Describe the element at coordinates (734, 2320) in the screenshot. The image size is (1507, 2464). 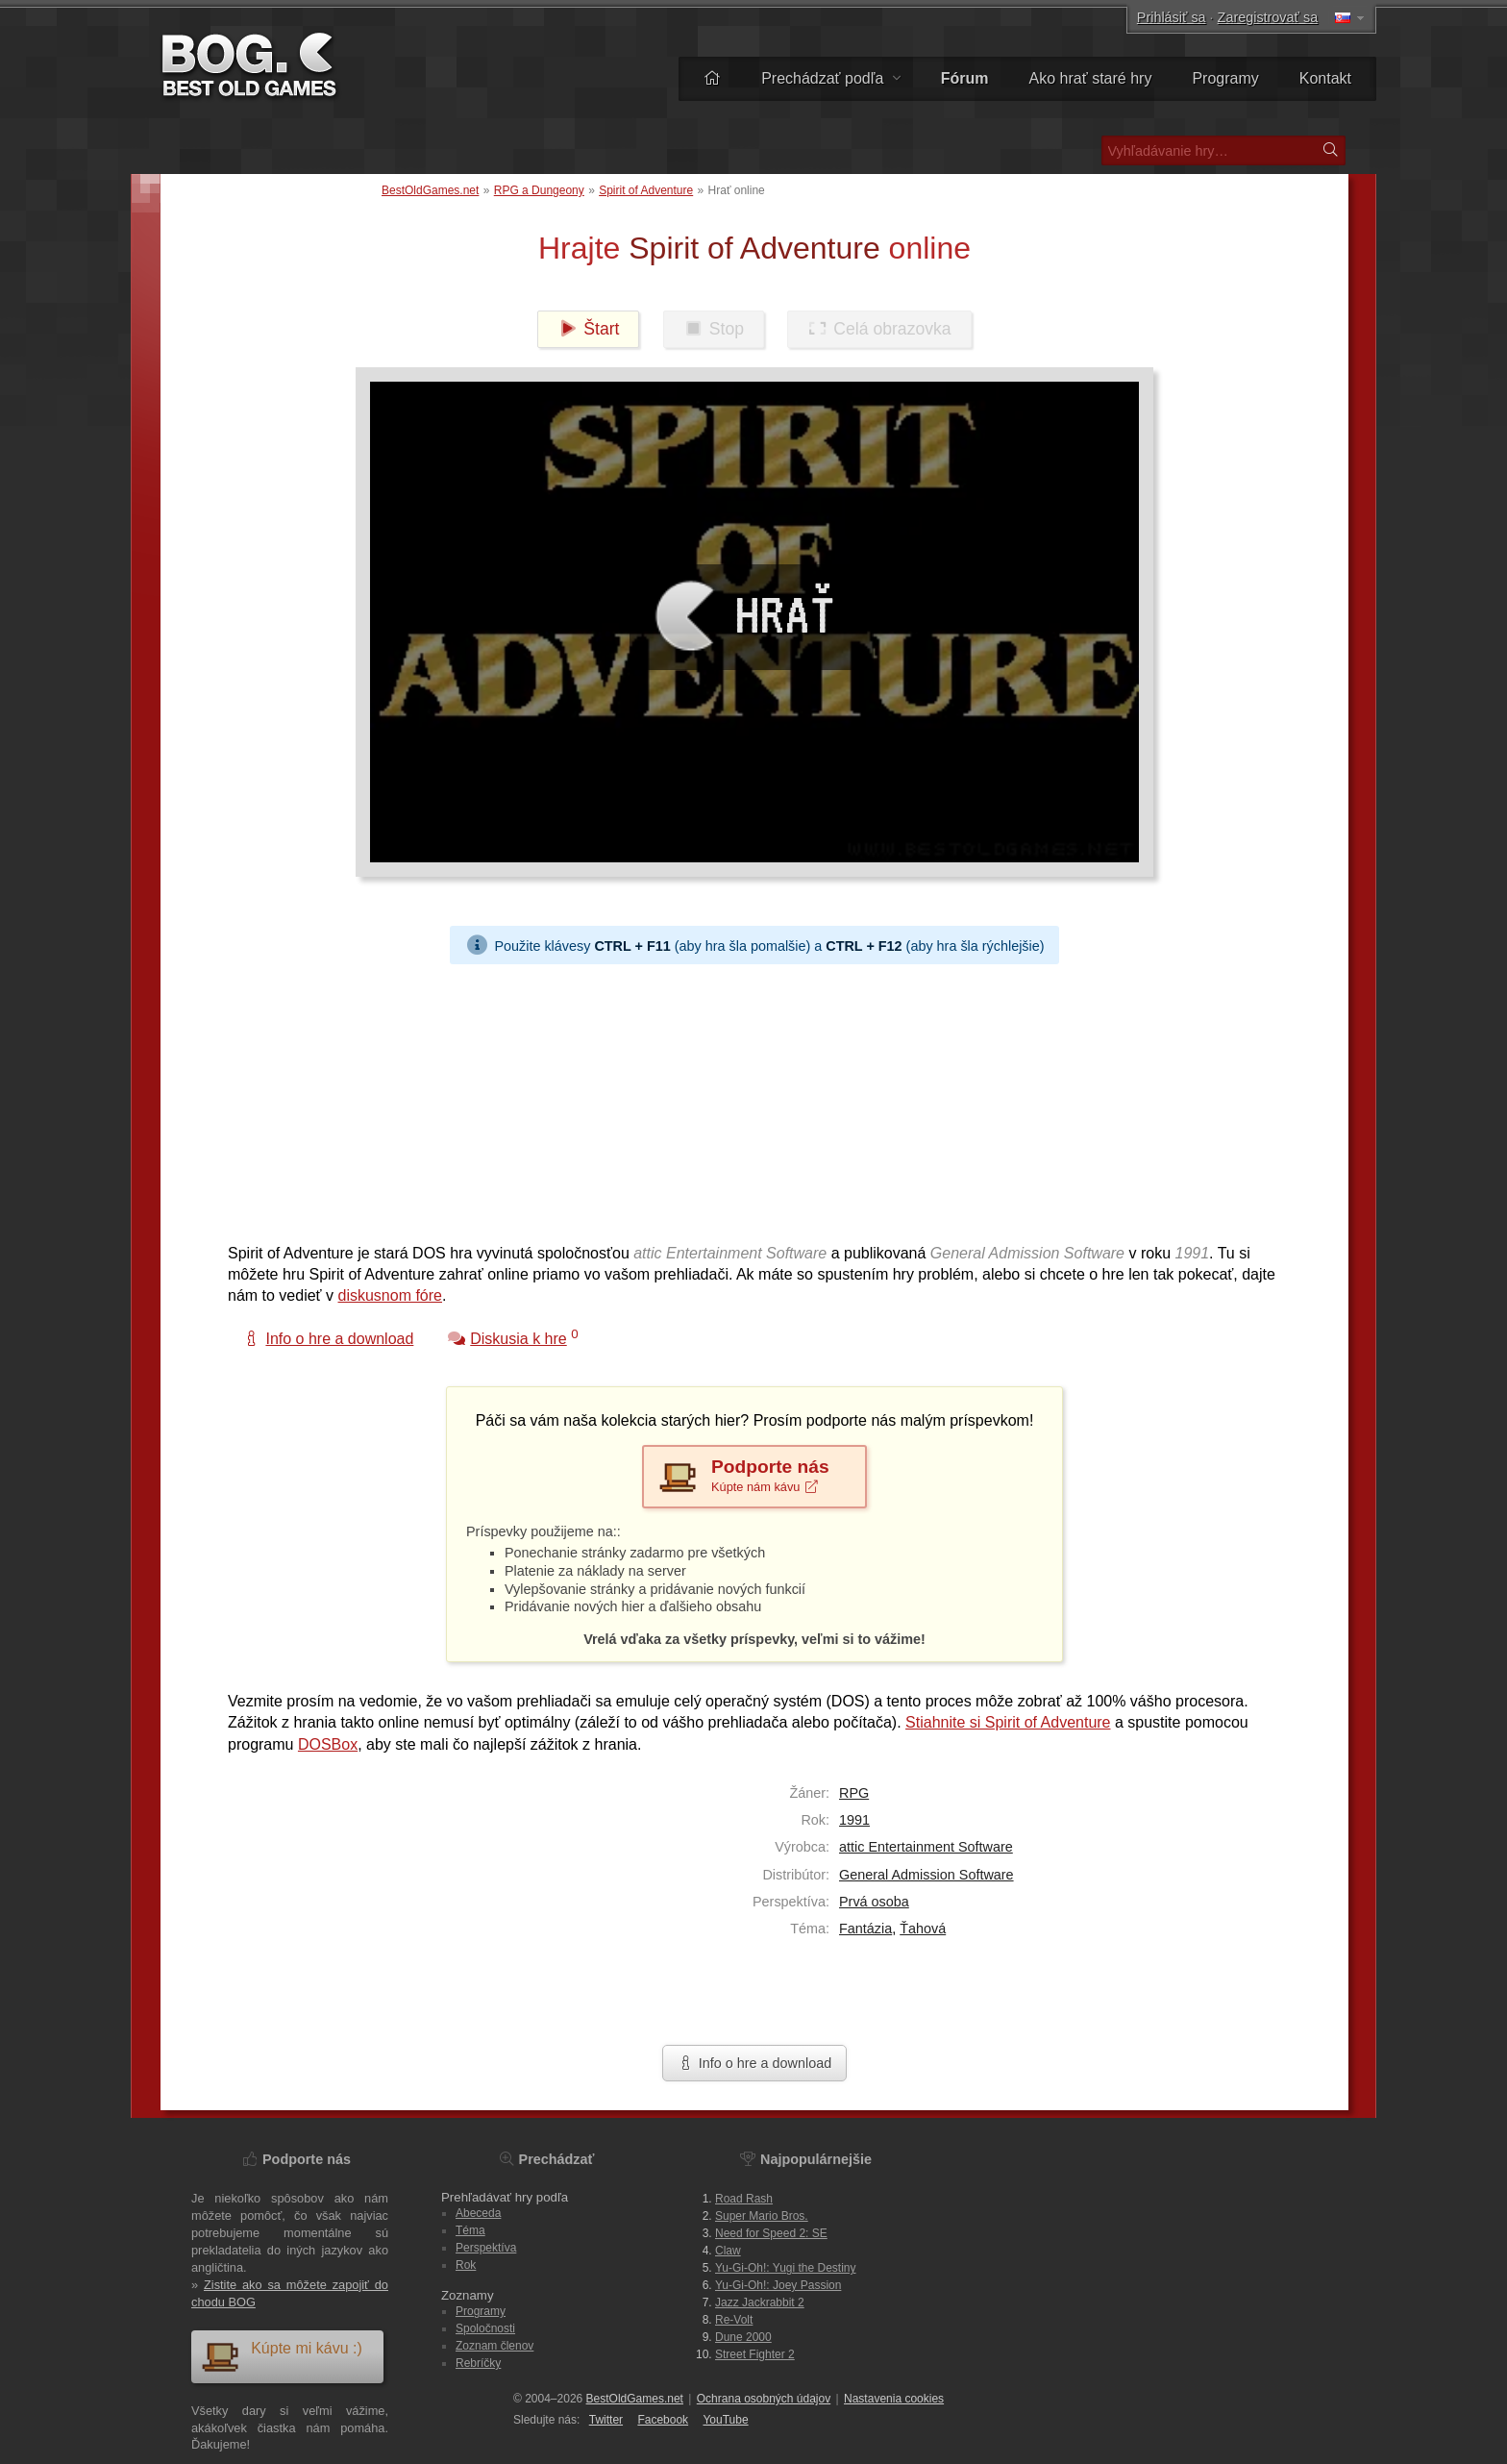
I see `Re-Volt` at that location.